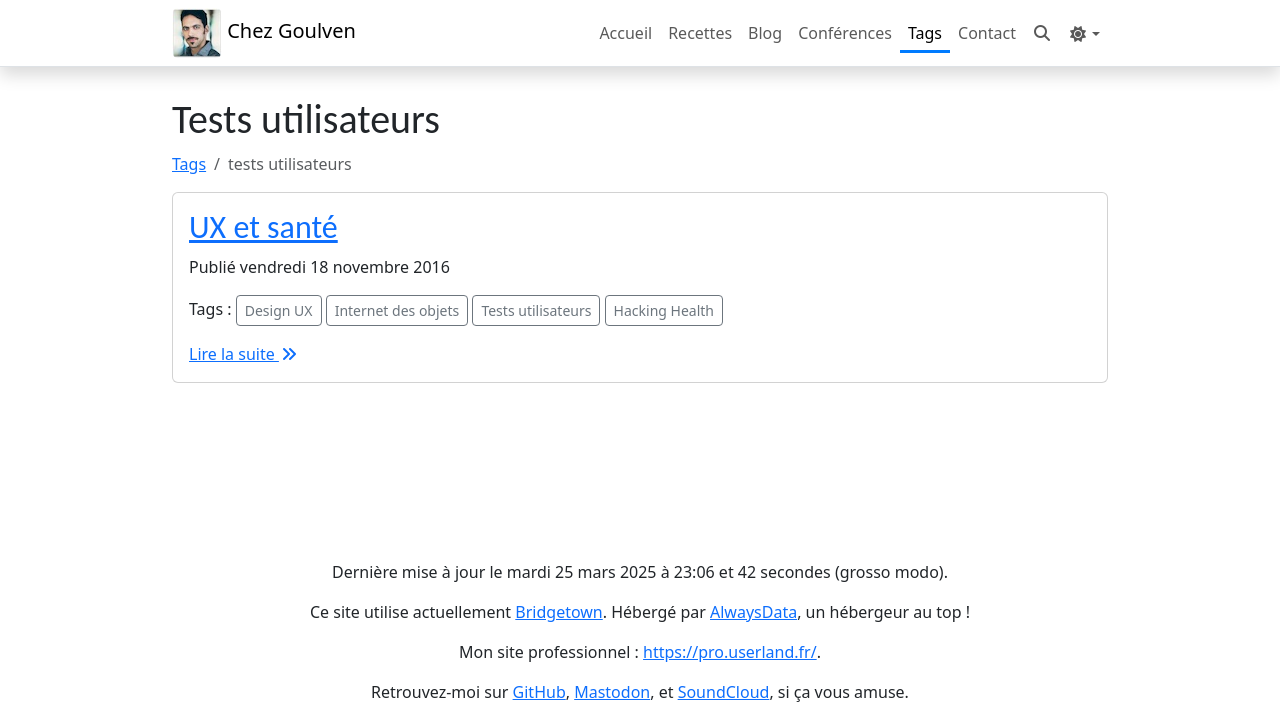 Image resolution: width=1280 pixels, height=720 pixels. Describe the element at coordinates (244, 354) in the screenshot. I see `Lire la suite` at that location.